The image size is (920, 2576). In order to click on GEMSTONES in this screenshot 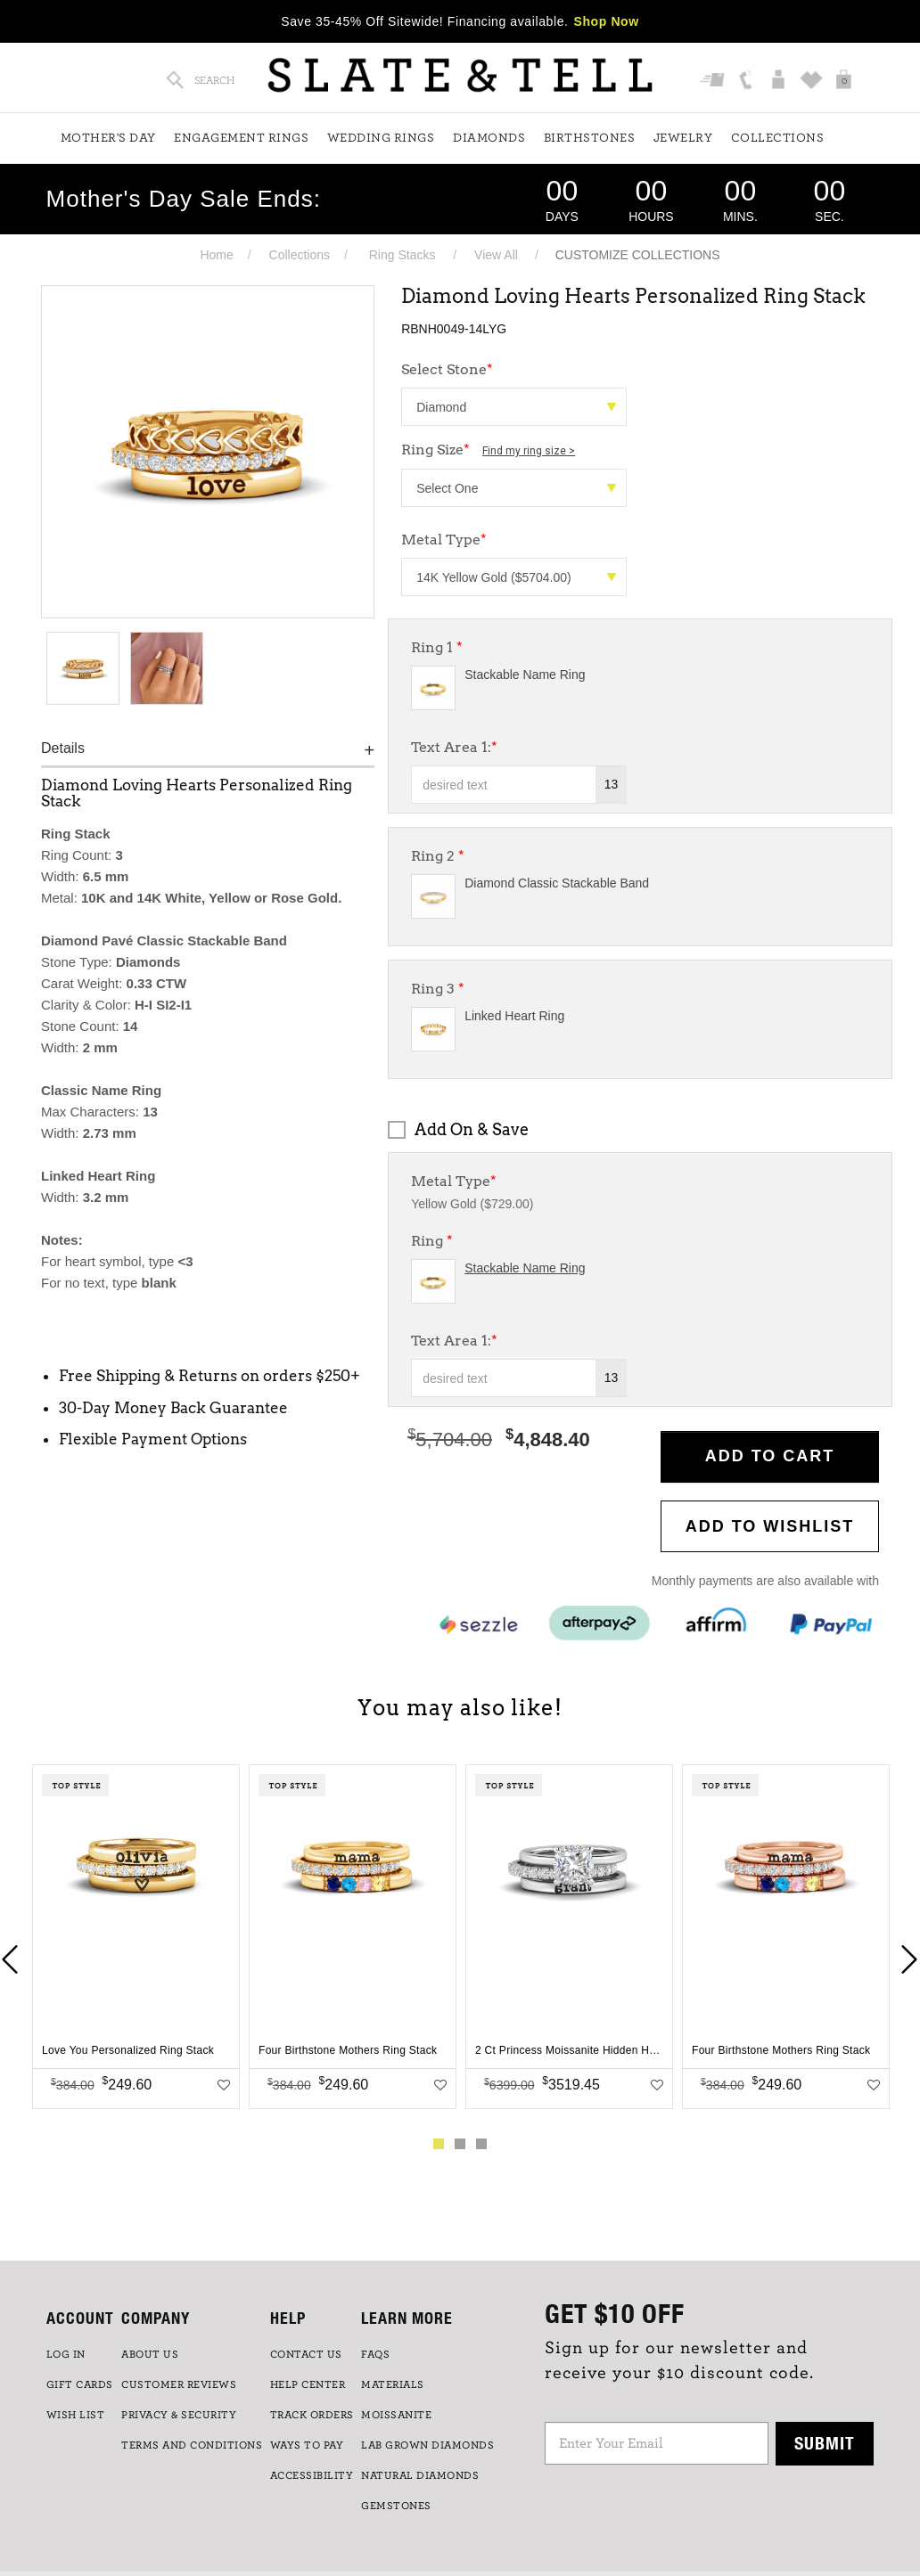, I will do `click(396, 2505)`.